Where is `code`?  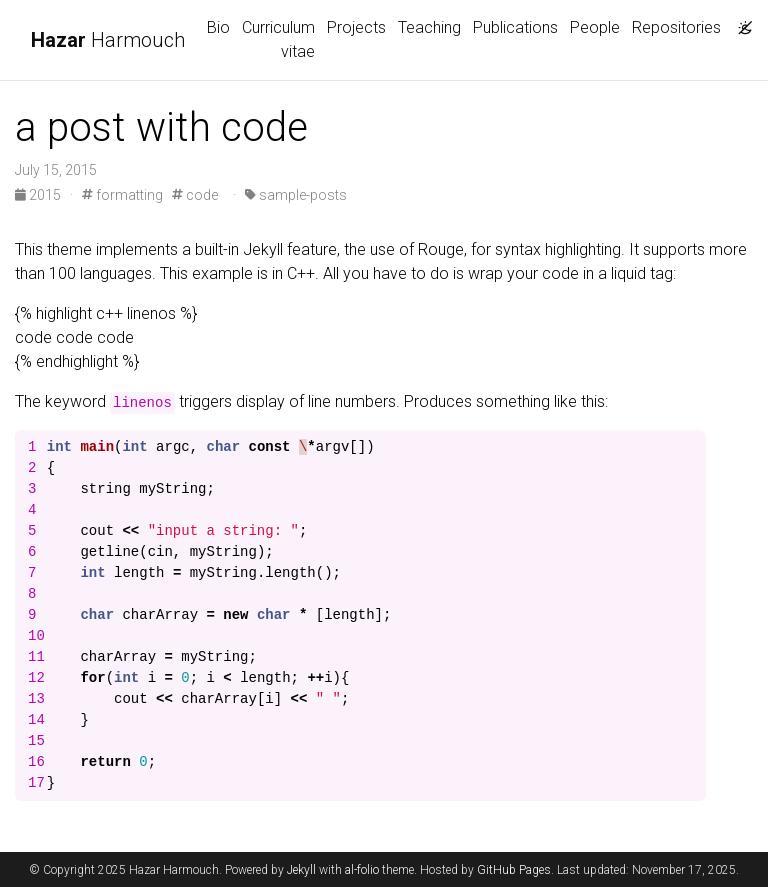
code is located at coordinates (195, 195).